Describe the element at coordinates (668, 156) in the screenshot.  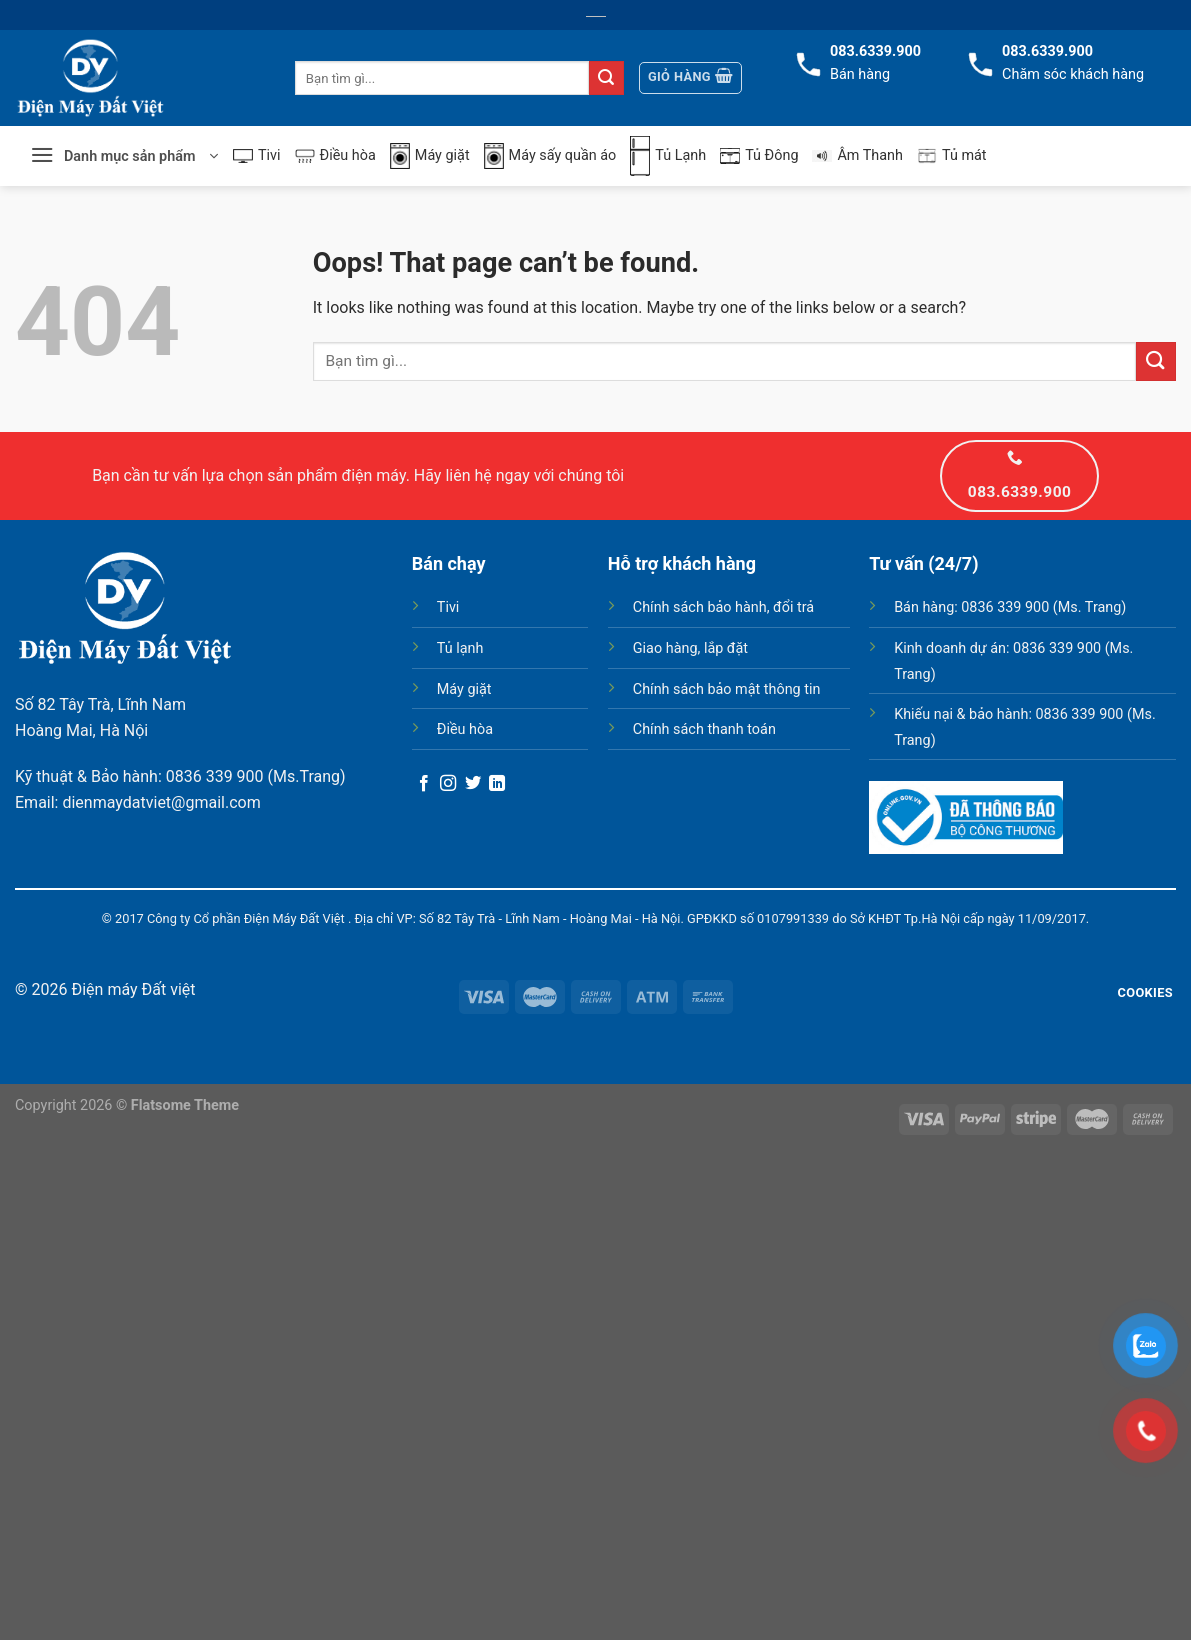
I see `Tủ Lạnh` at that location.